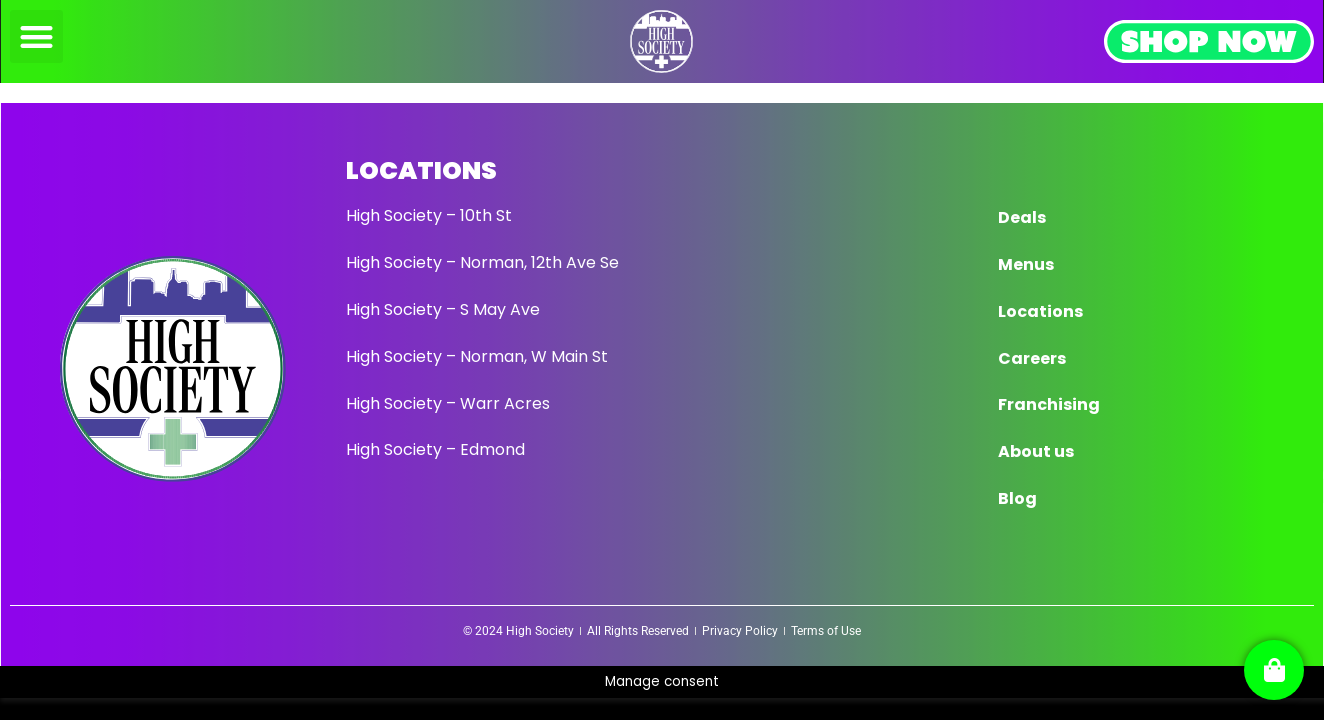  Describe the element at coordinates (477, 356) in the screenshot. I see `High Society – Norman, W Main St` at that location.